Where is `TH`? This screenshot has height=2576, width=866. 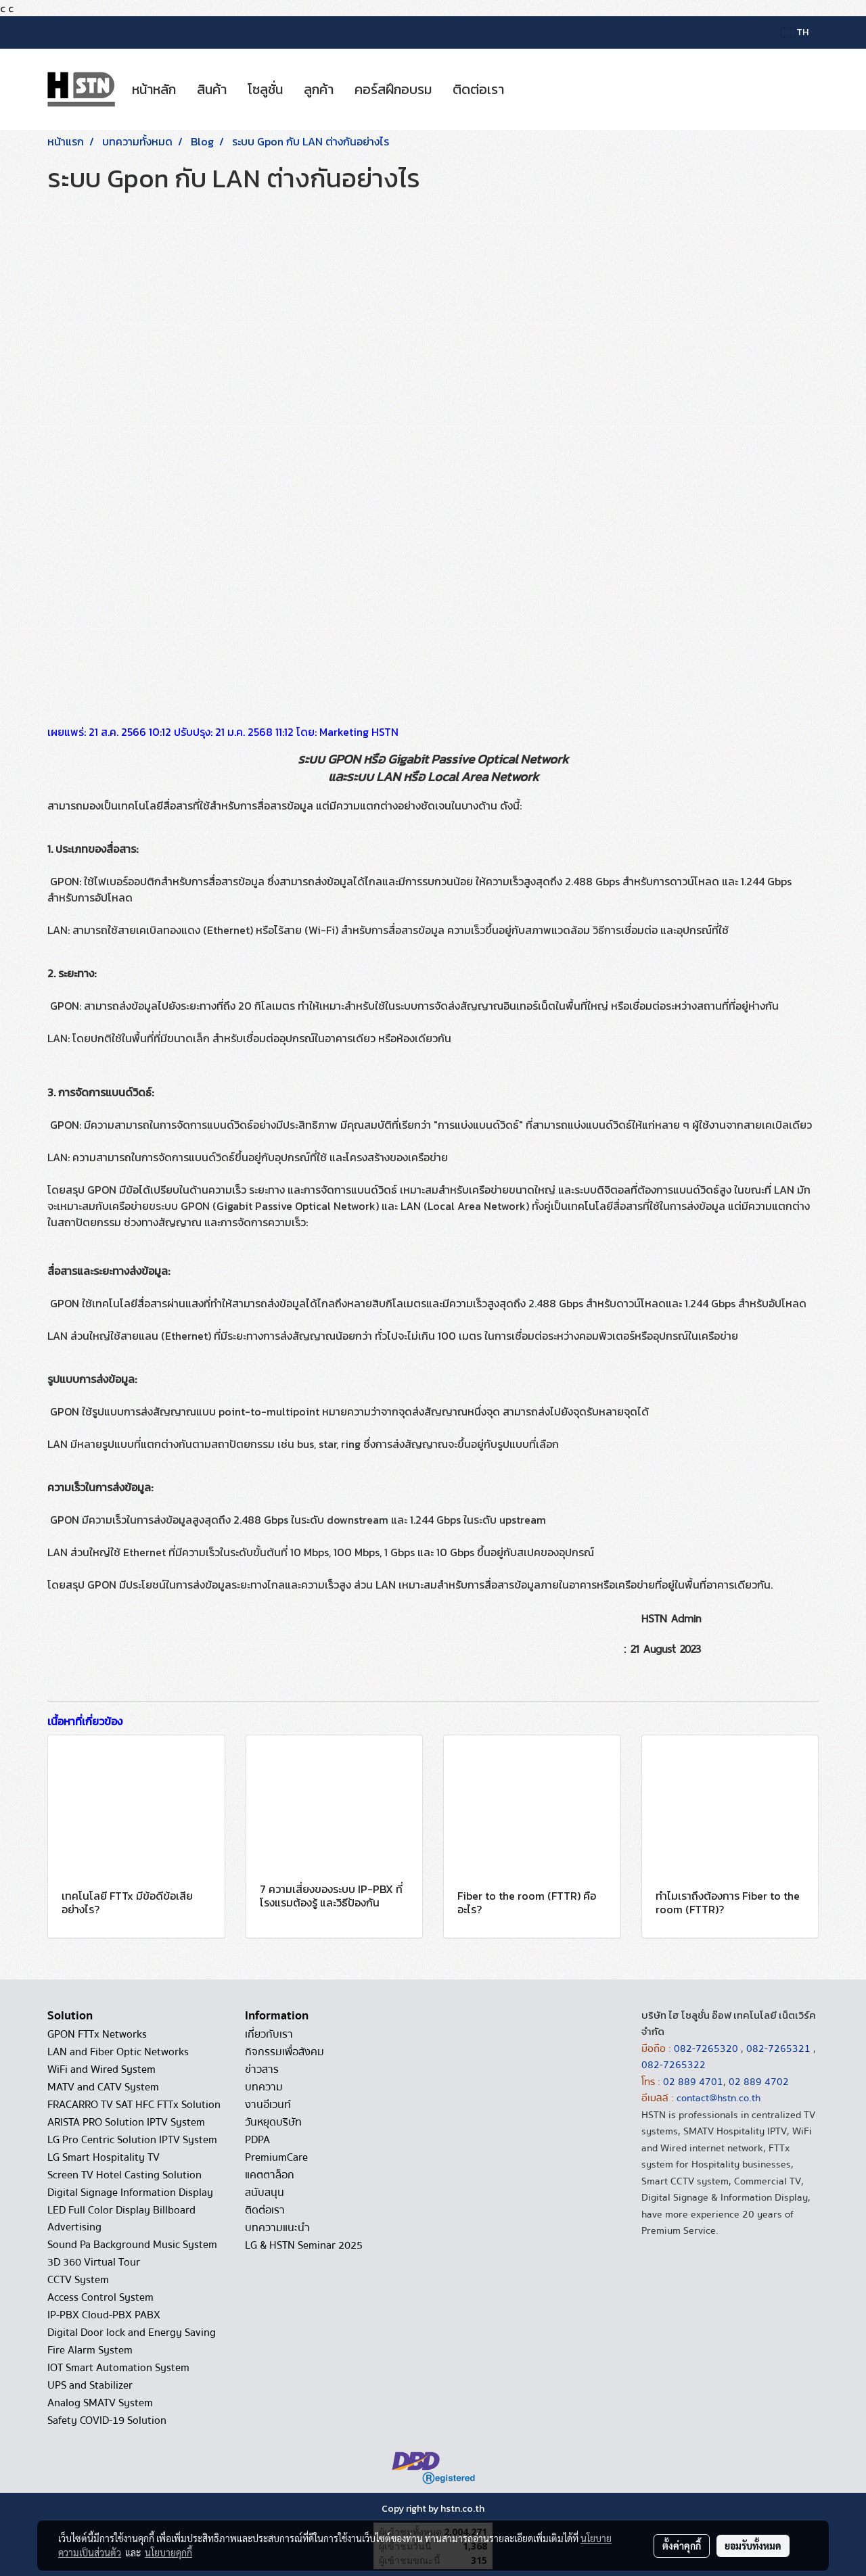
TH is located at coordinates (794, 32).